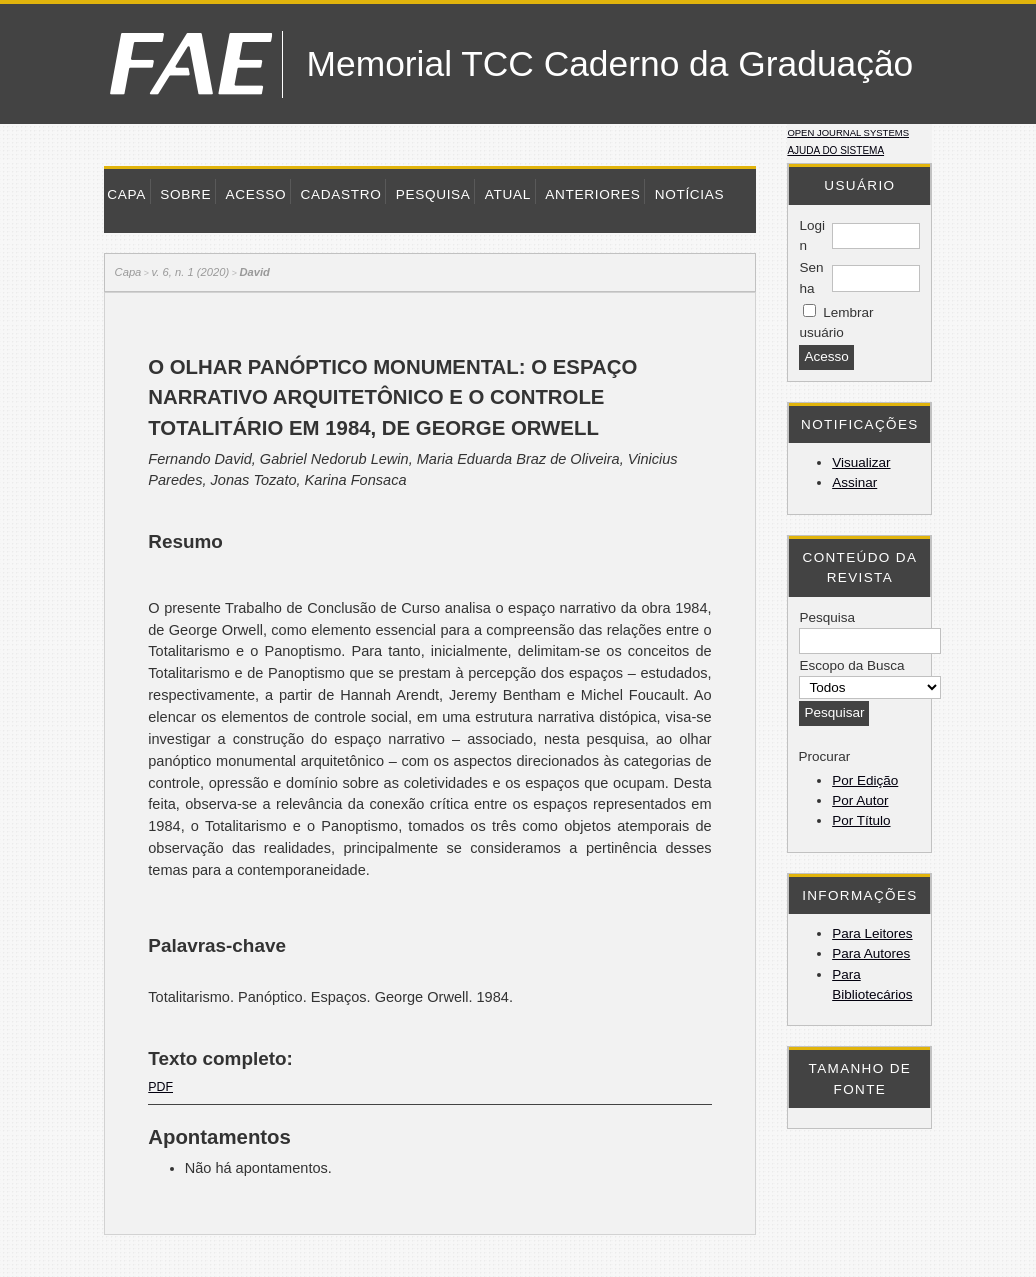 The image size is (1036, 1277). What do you see at coordinates (508, 194) in the screenshot?
I see `Atual` at bounding box center [508, 194].